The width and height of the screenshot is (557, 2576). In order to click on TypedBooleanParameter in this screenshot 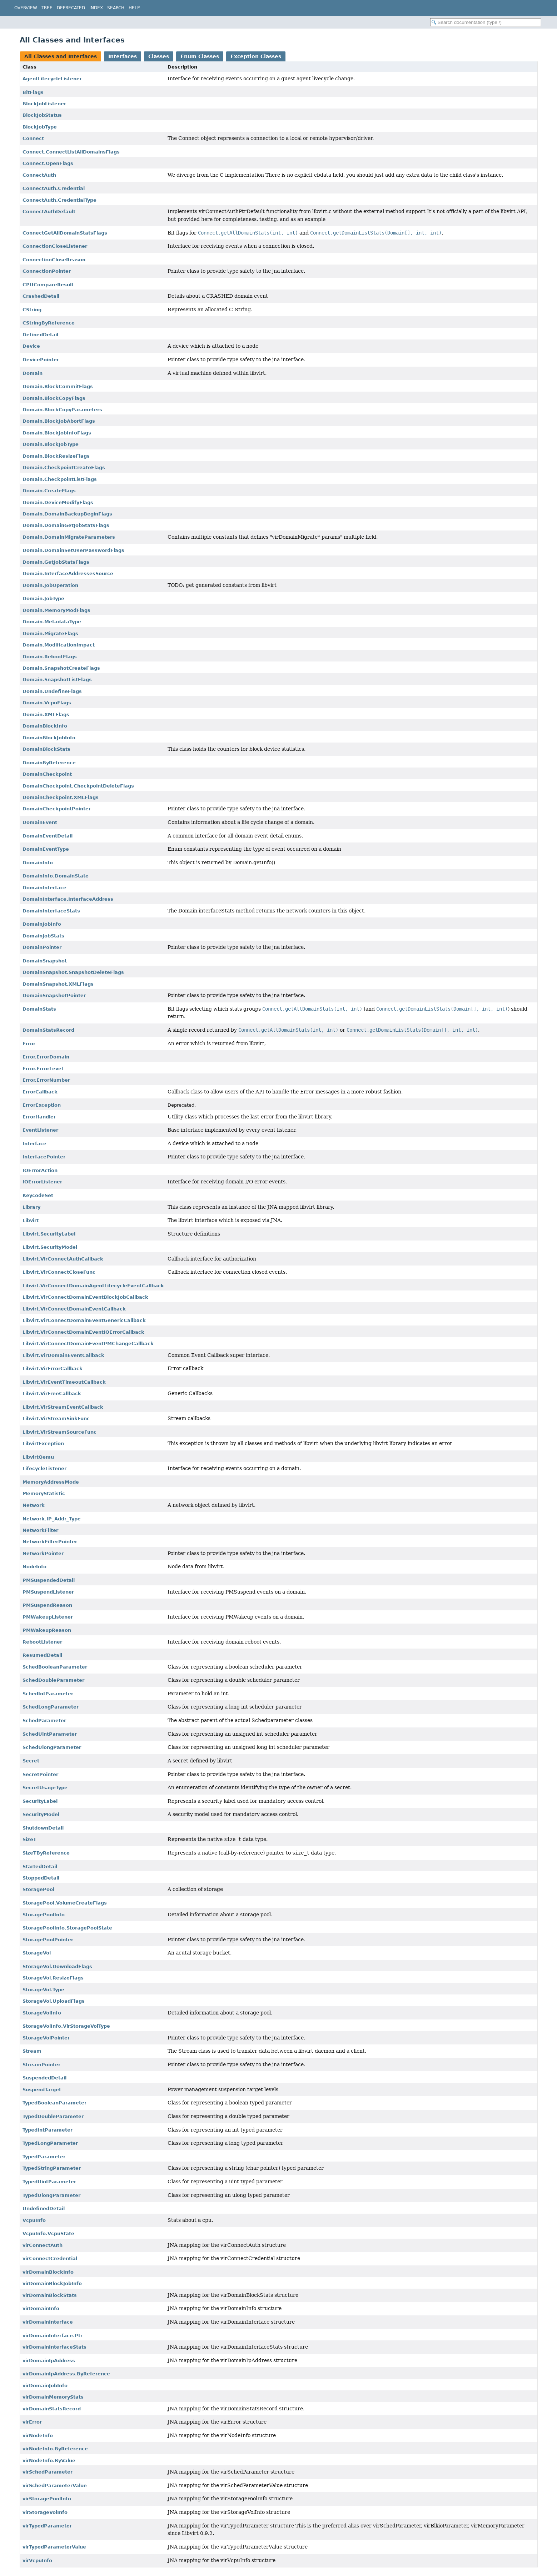, I will do `click(54, 2102)`.